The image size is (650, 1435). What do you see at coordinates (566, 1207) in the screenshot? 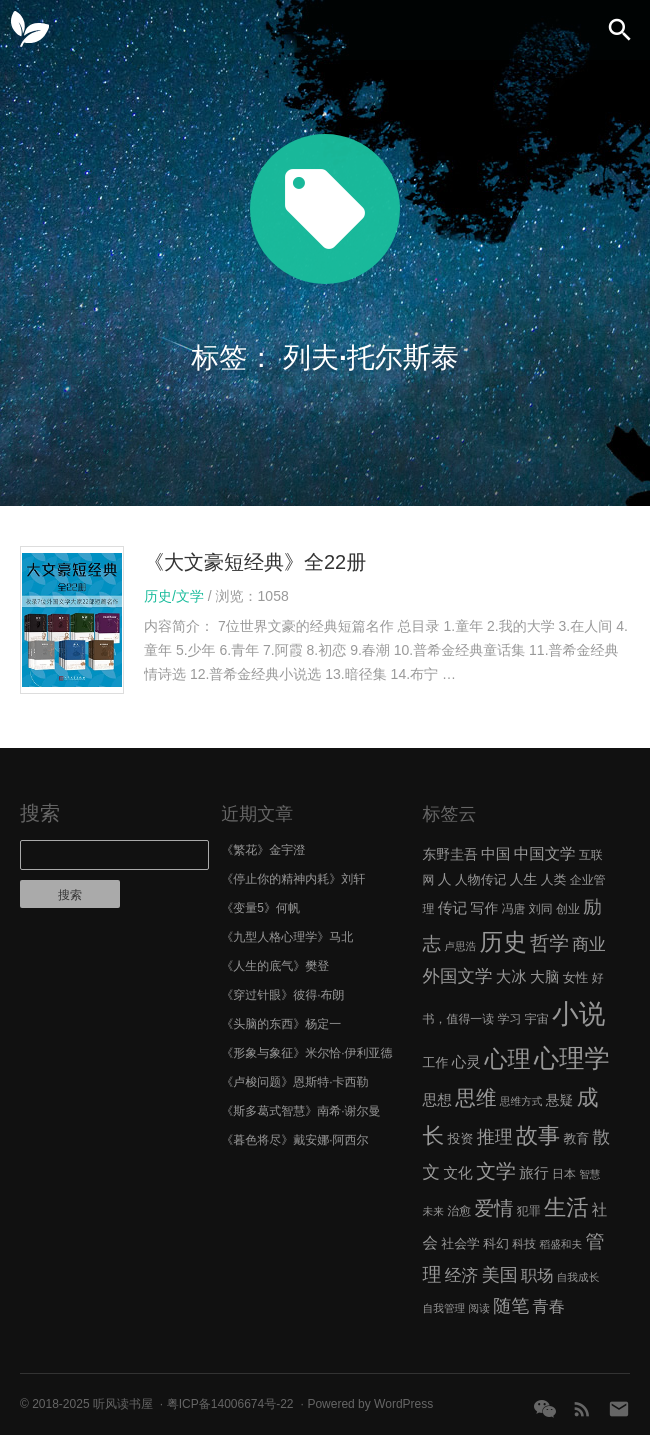
I see `生活 [生活 (25 项)]` at bounding box center [566, 1207].